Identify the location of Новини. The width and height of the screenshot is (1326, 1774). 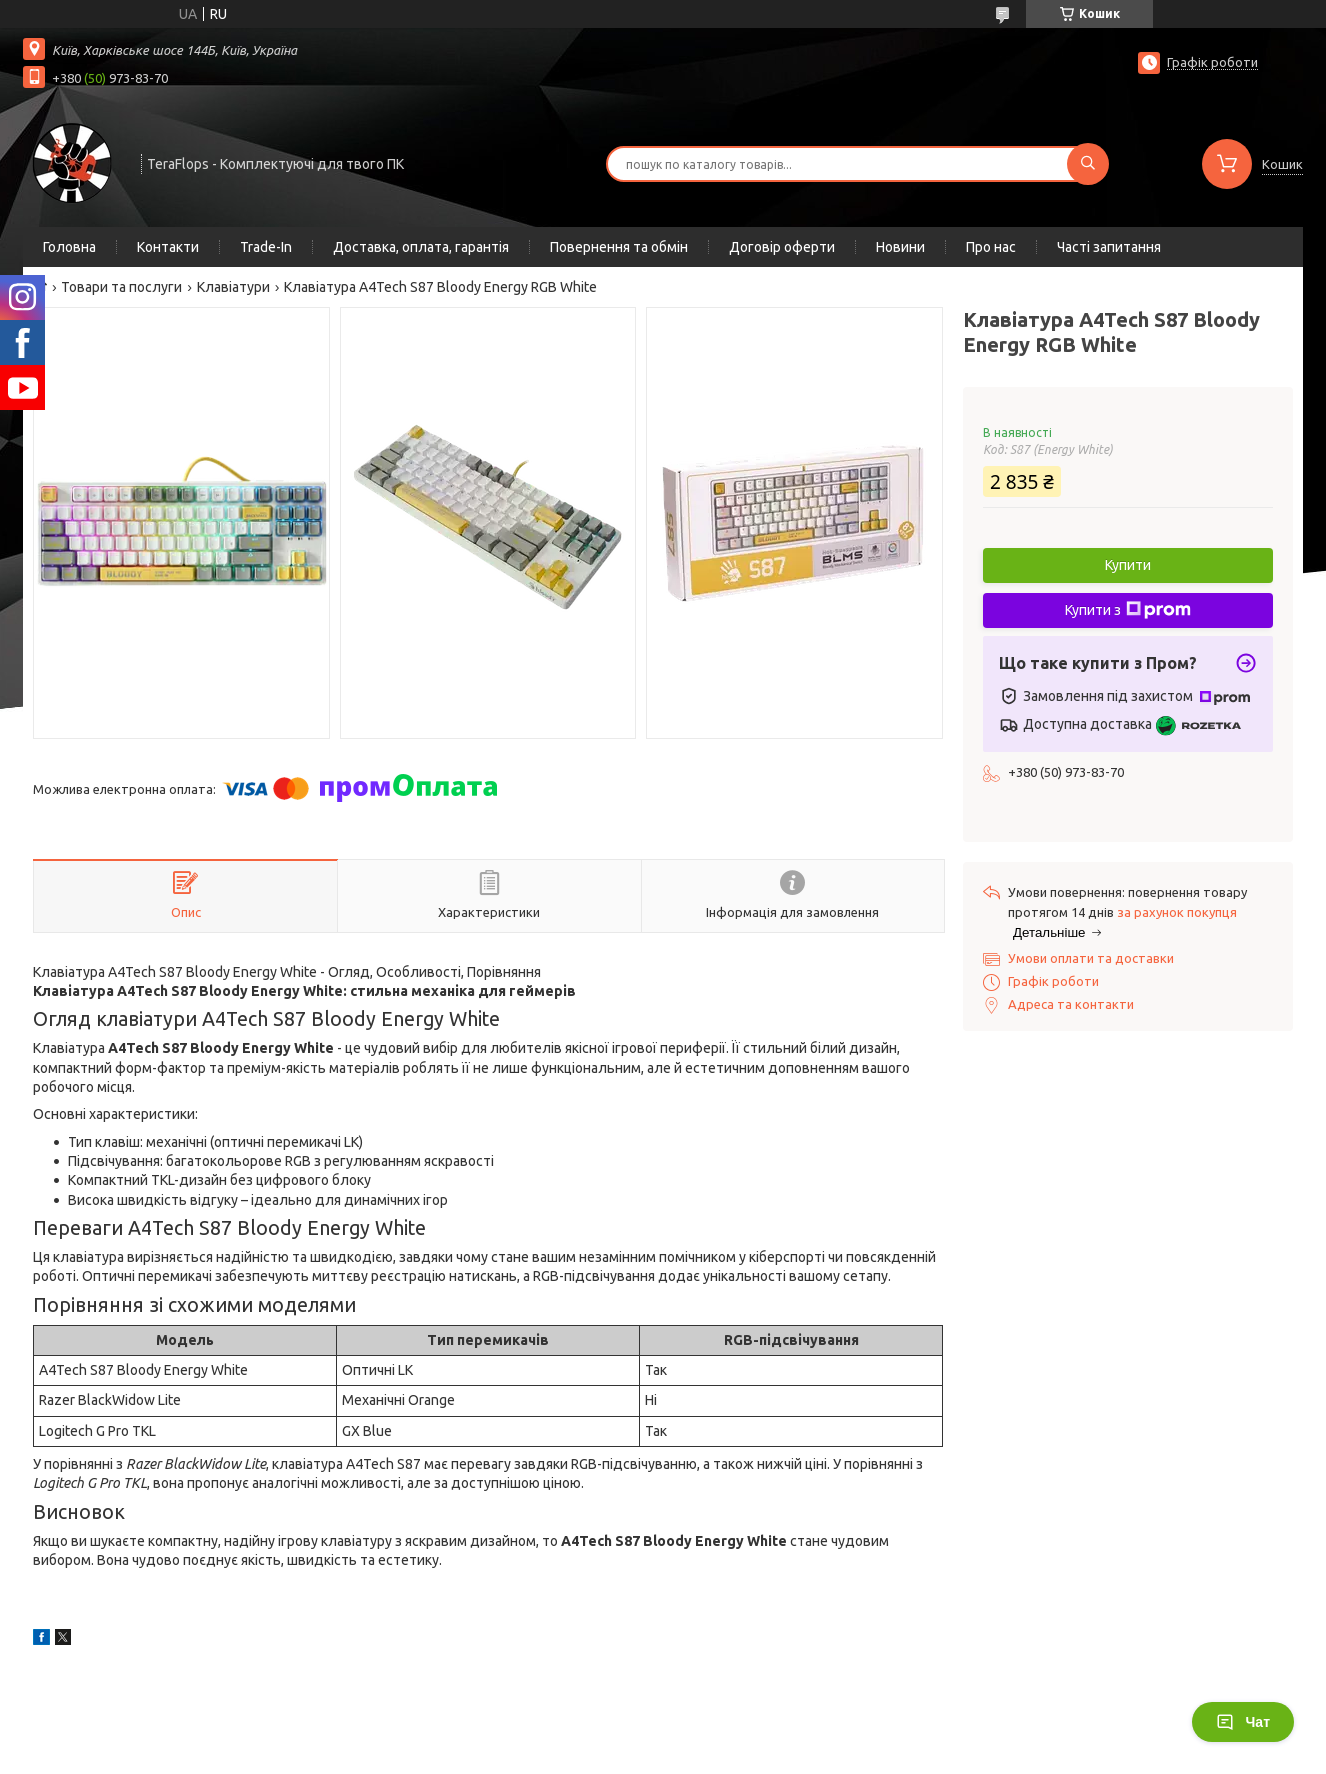
(900, 247).